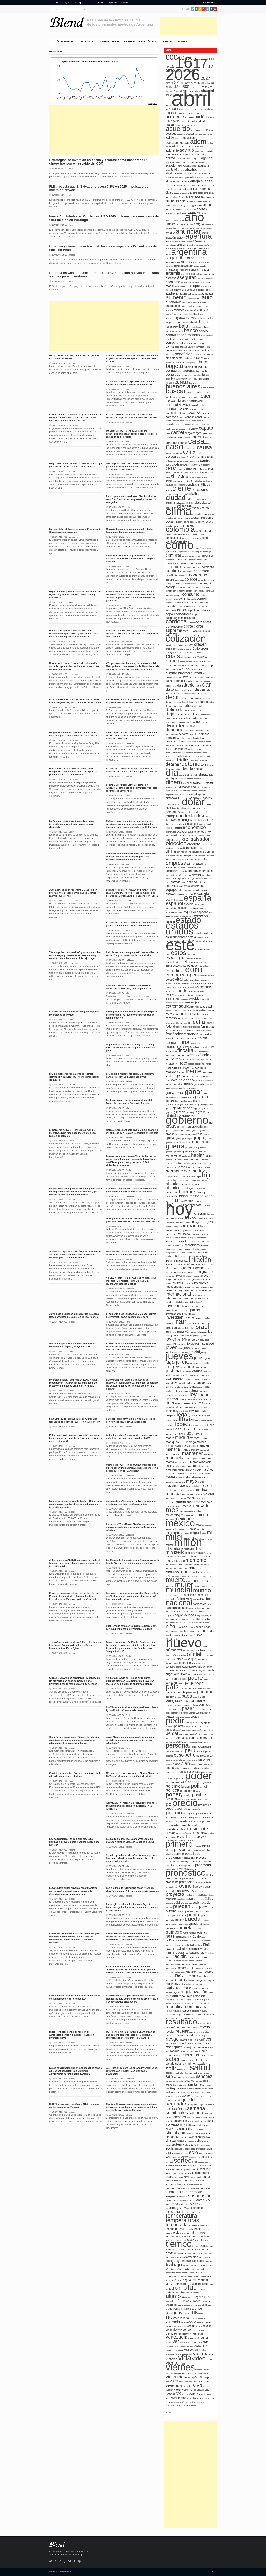 The width and height of the screenshot is (266, 2576). Describe the element at coordinates (196, 1988) in the screenshot. I see `regresa` at that location.